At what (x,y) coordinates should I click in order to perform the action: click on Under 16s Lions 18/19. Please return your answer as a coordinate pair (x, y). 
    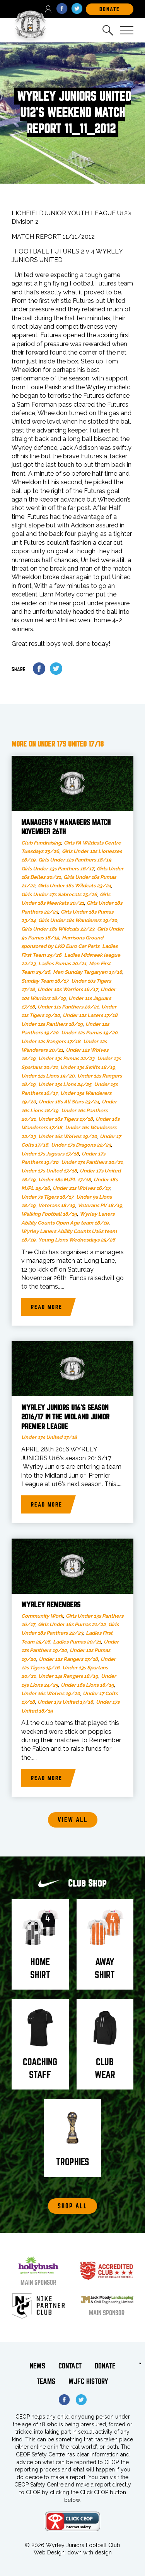
    Looking at the image, I should click on (87, 1685).